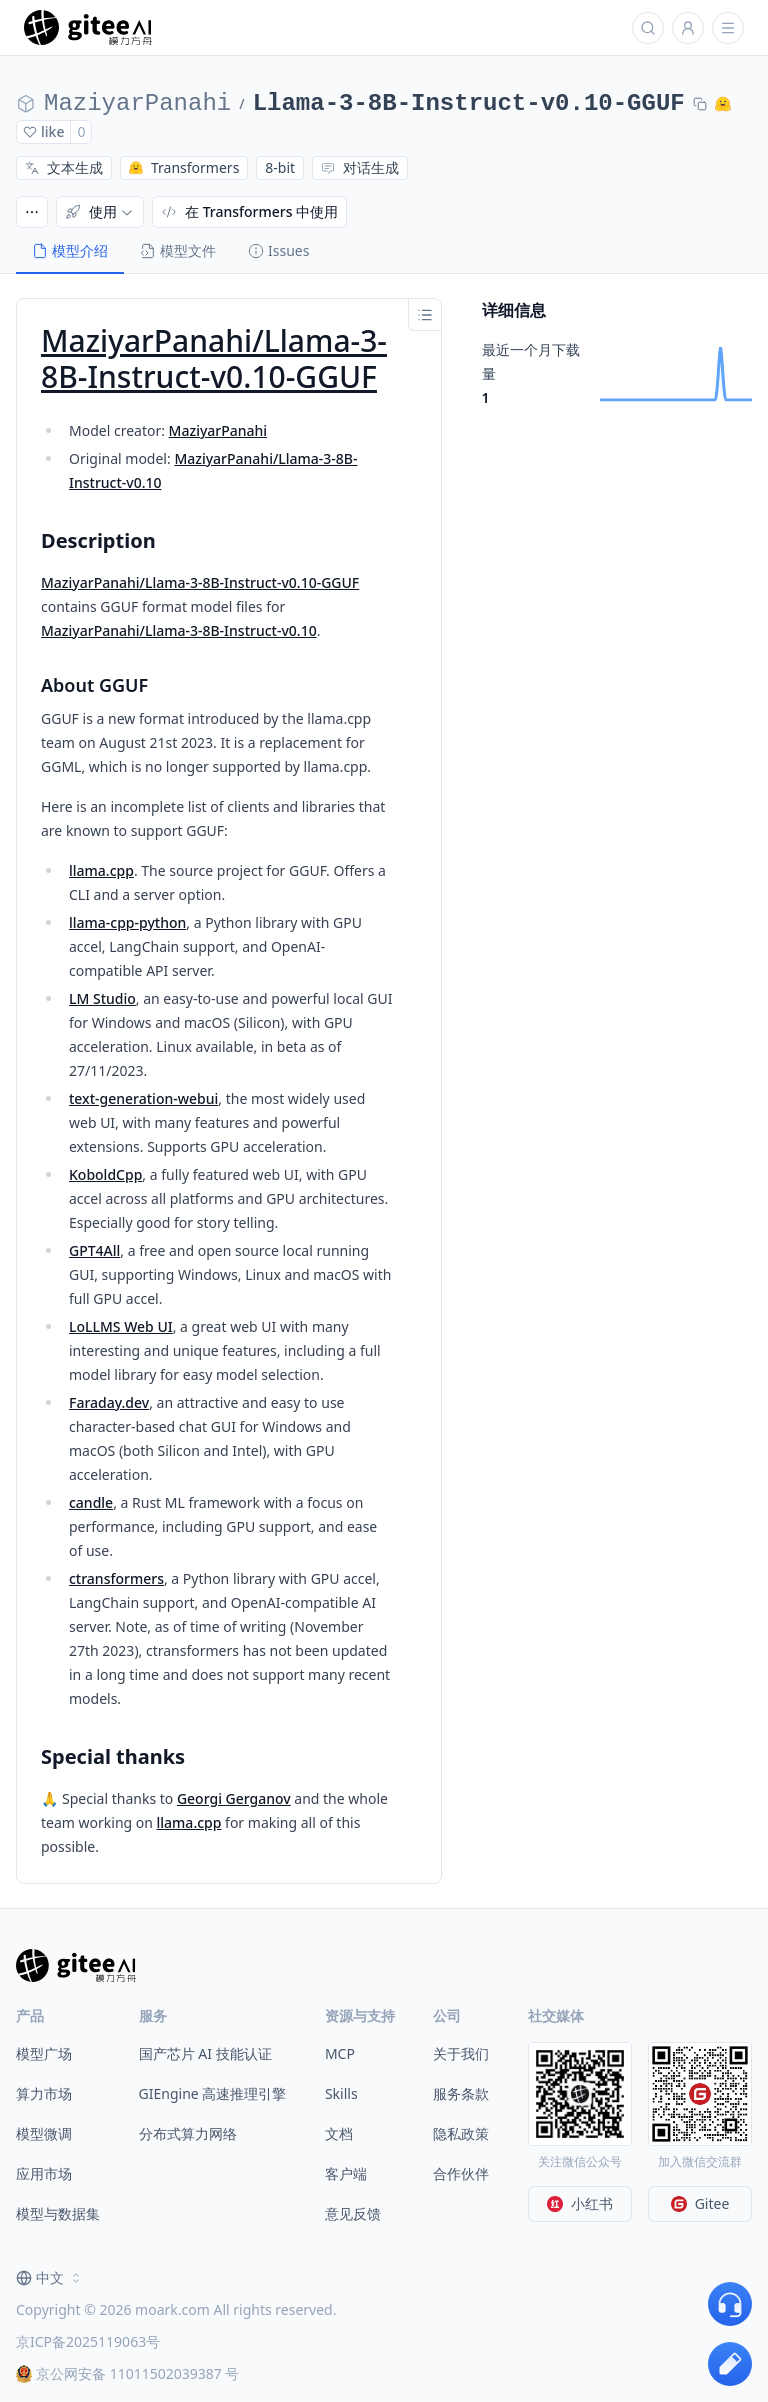  I want to click on Georgi Gerganov, so click(234, 1798).